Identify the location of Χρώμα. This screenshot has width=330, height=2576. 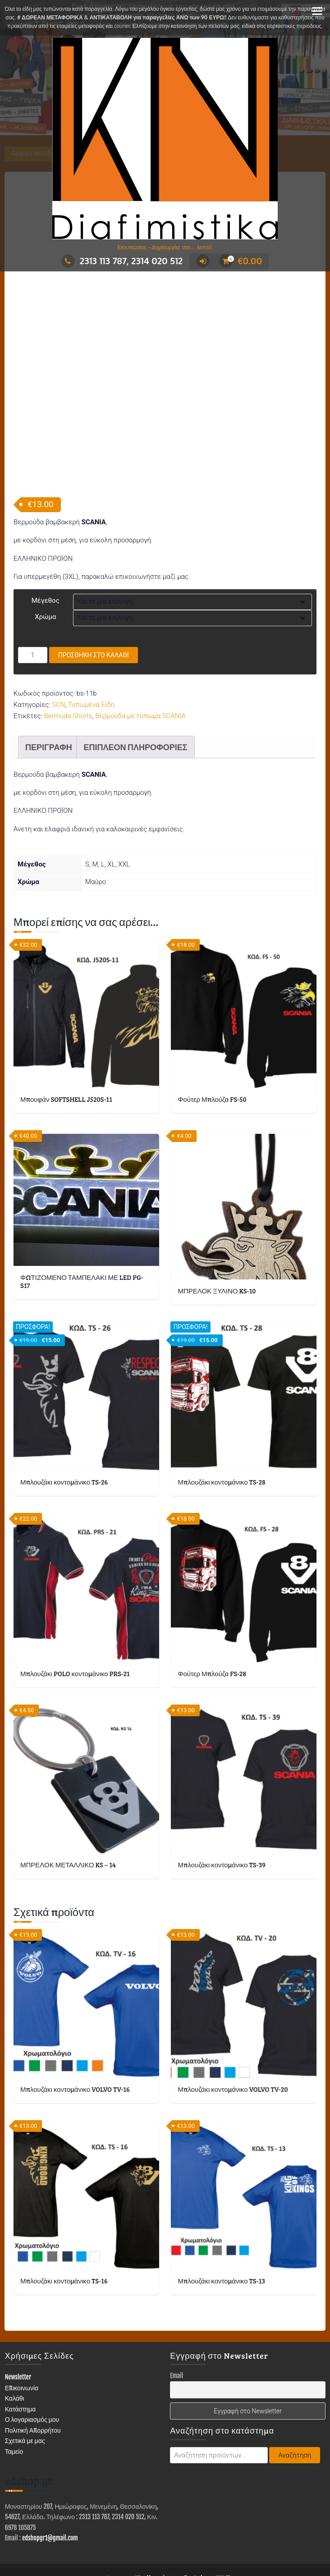
(45, 563).